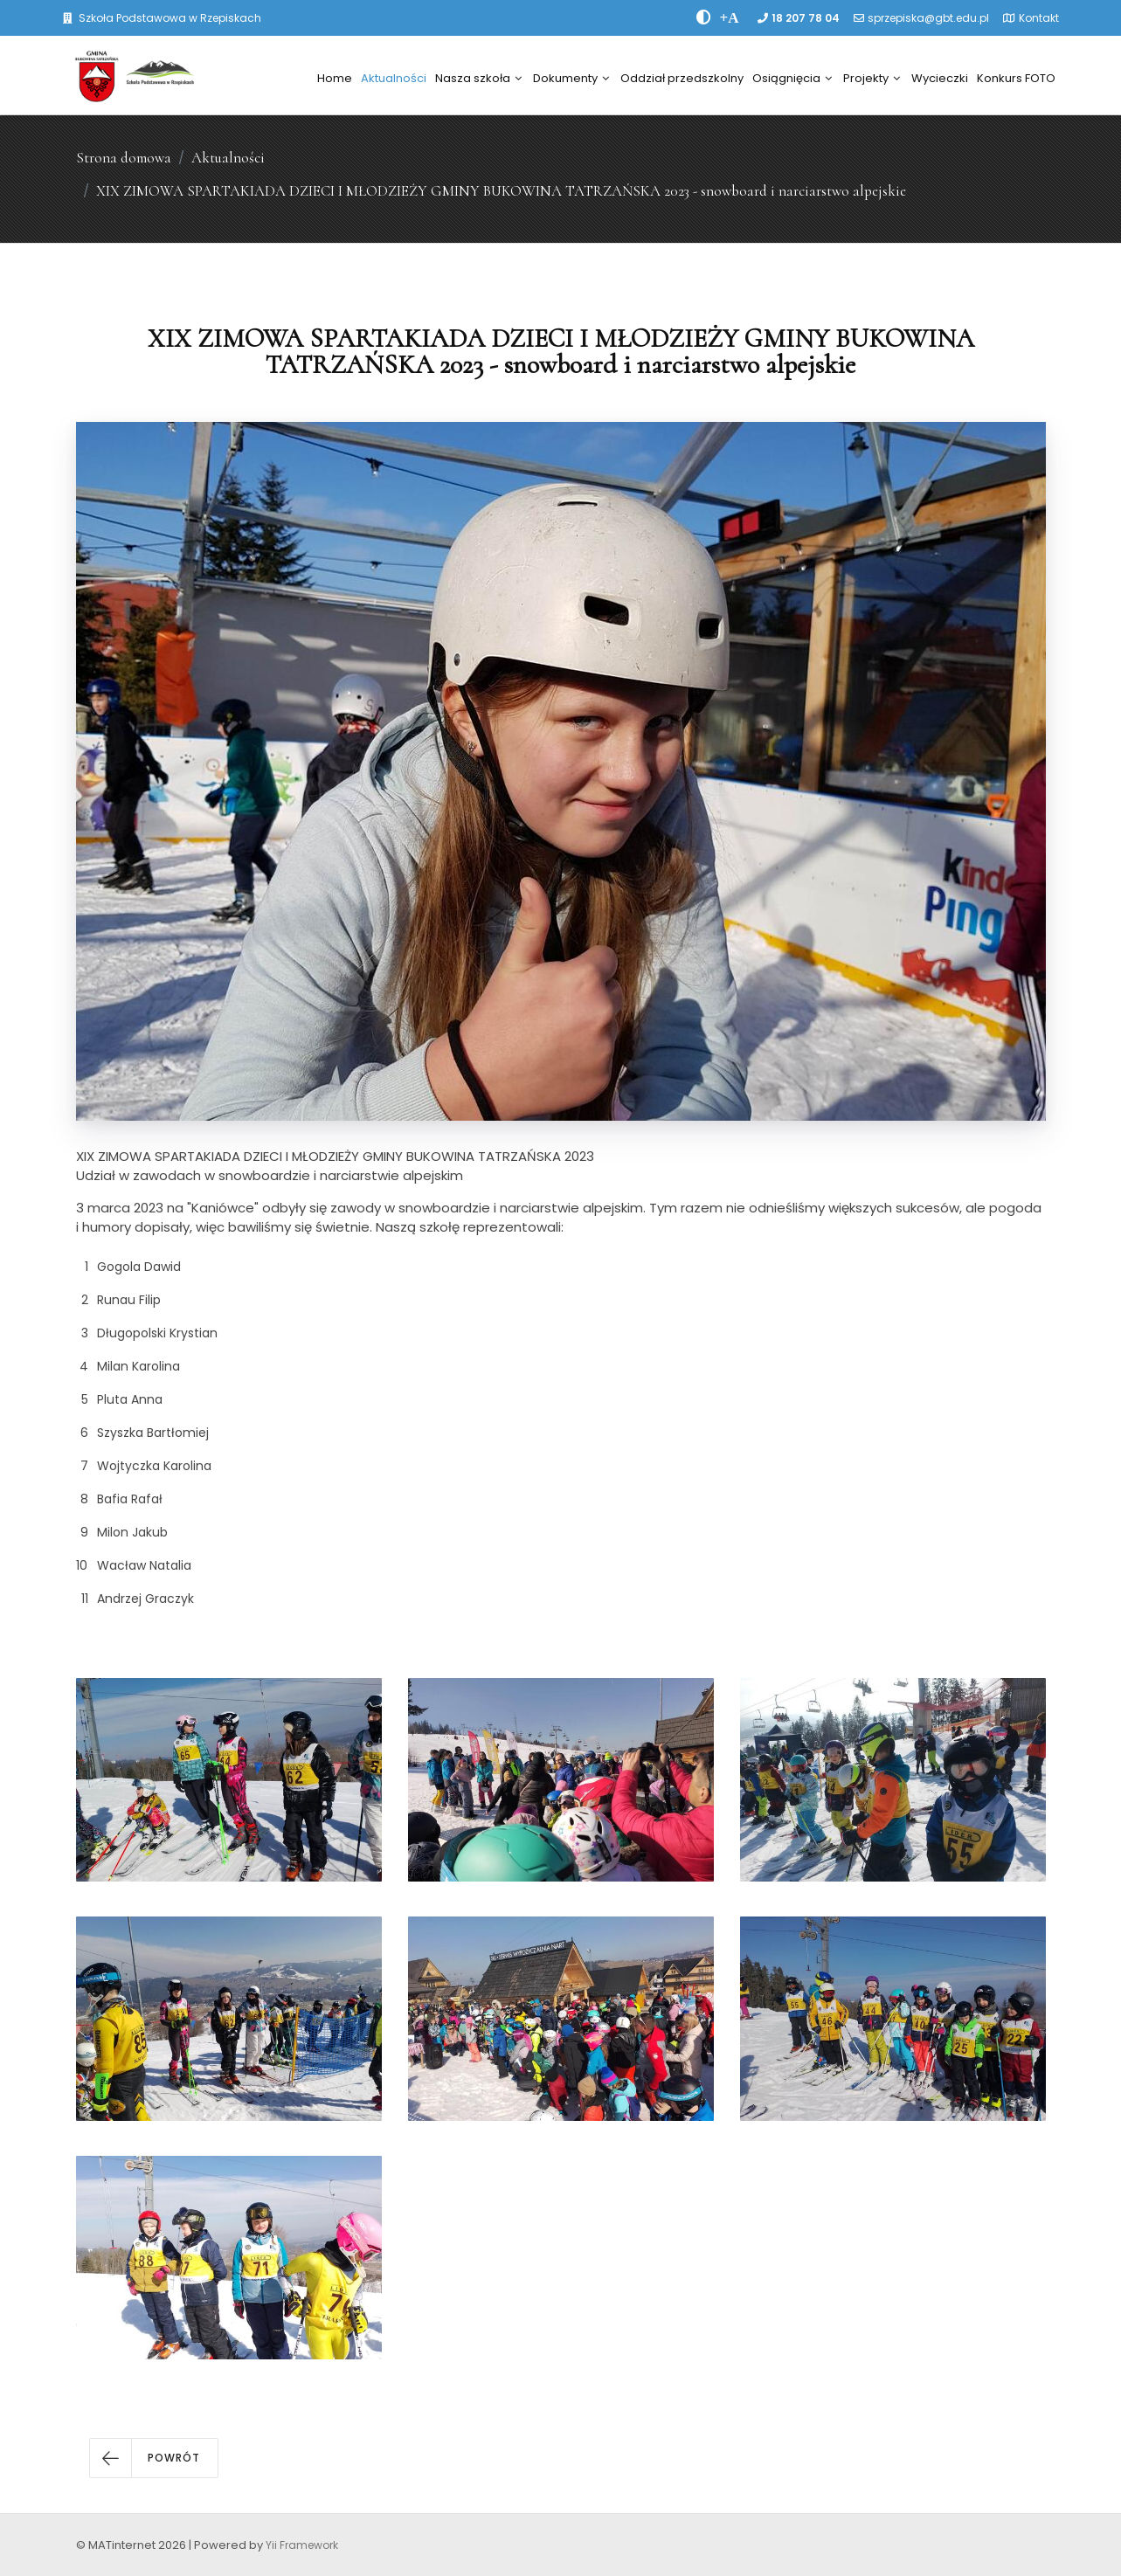 The image size is (1121, 2576). I want to click on [PowiÄksz font], so click(729, 17).